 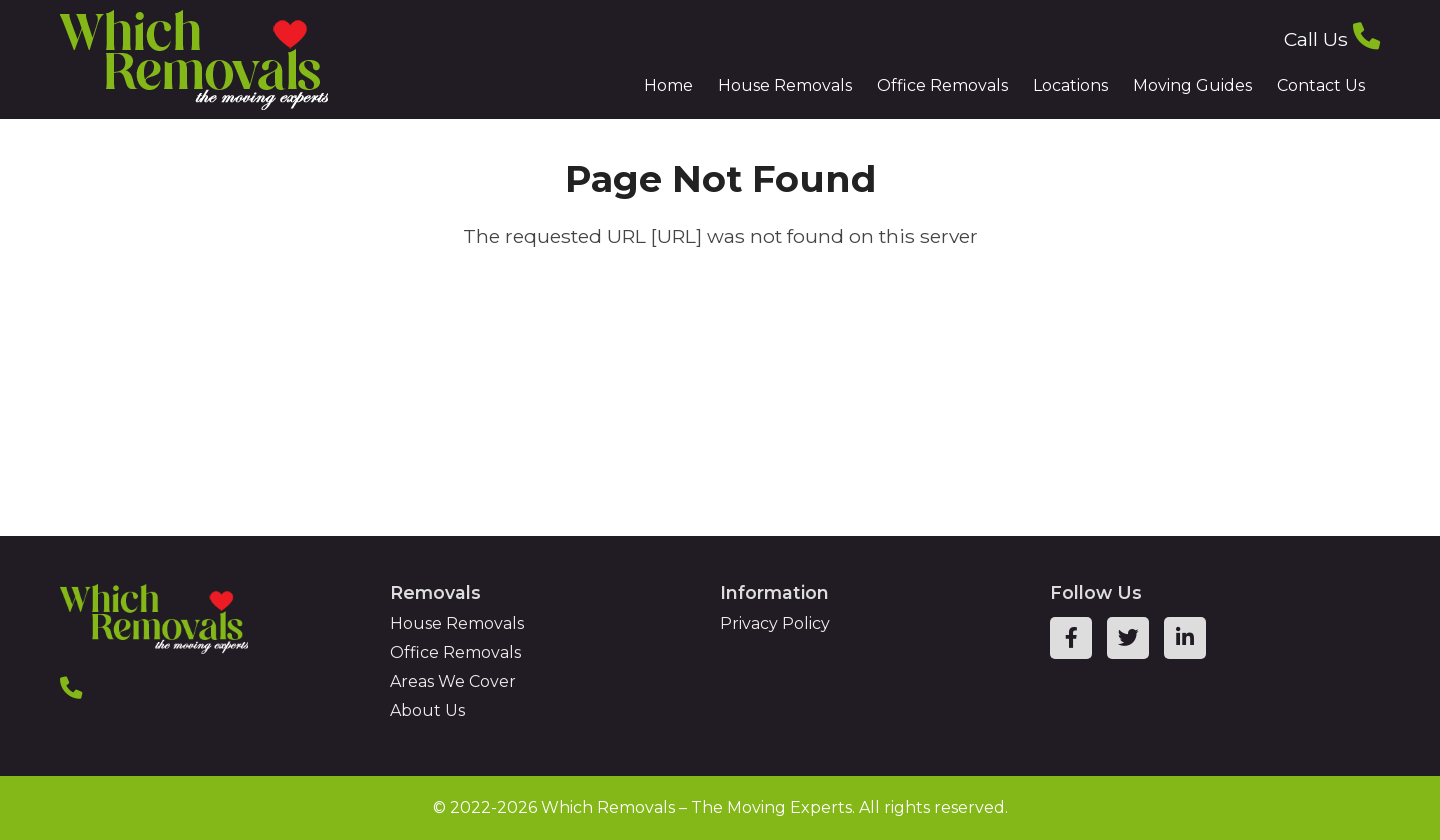 What do you see at coordinates (775, 623) in the screenshot?
I see `Privacy Policy` at bounding box center [775, 623].